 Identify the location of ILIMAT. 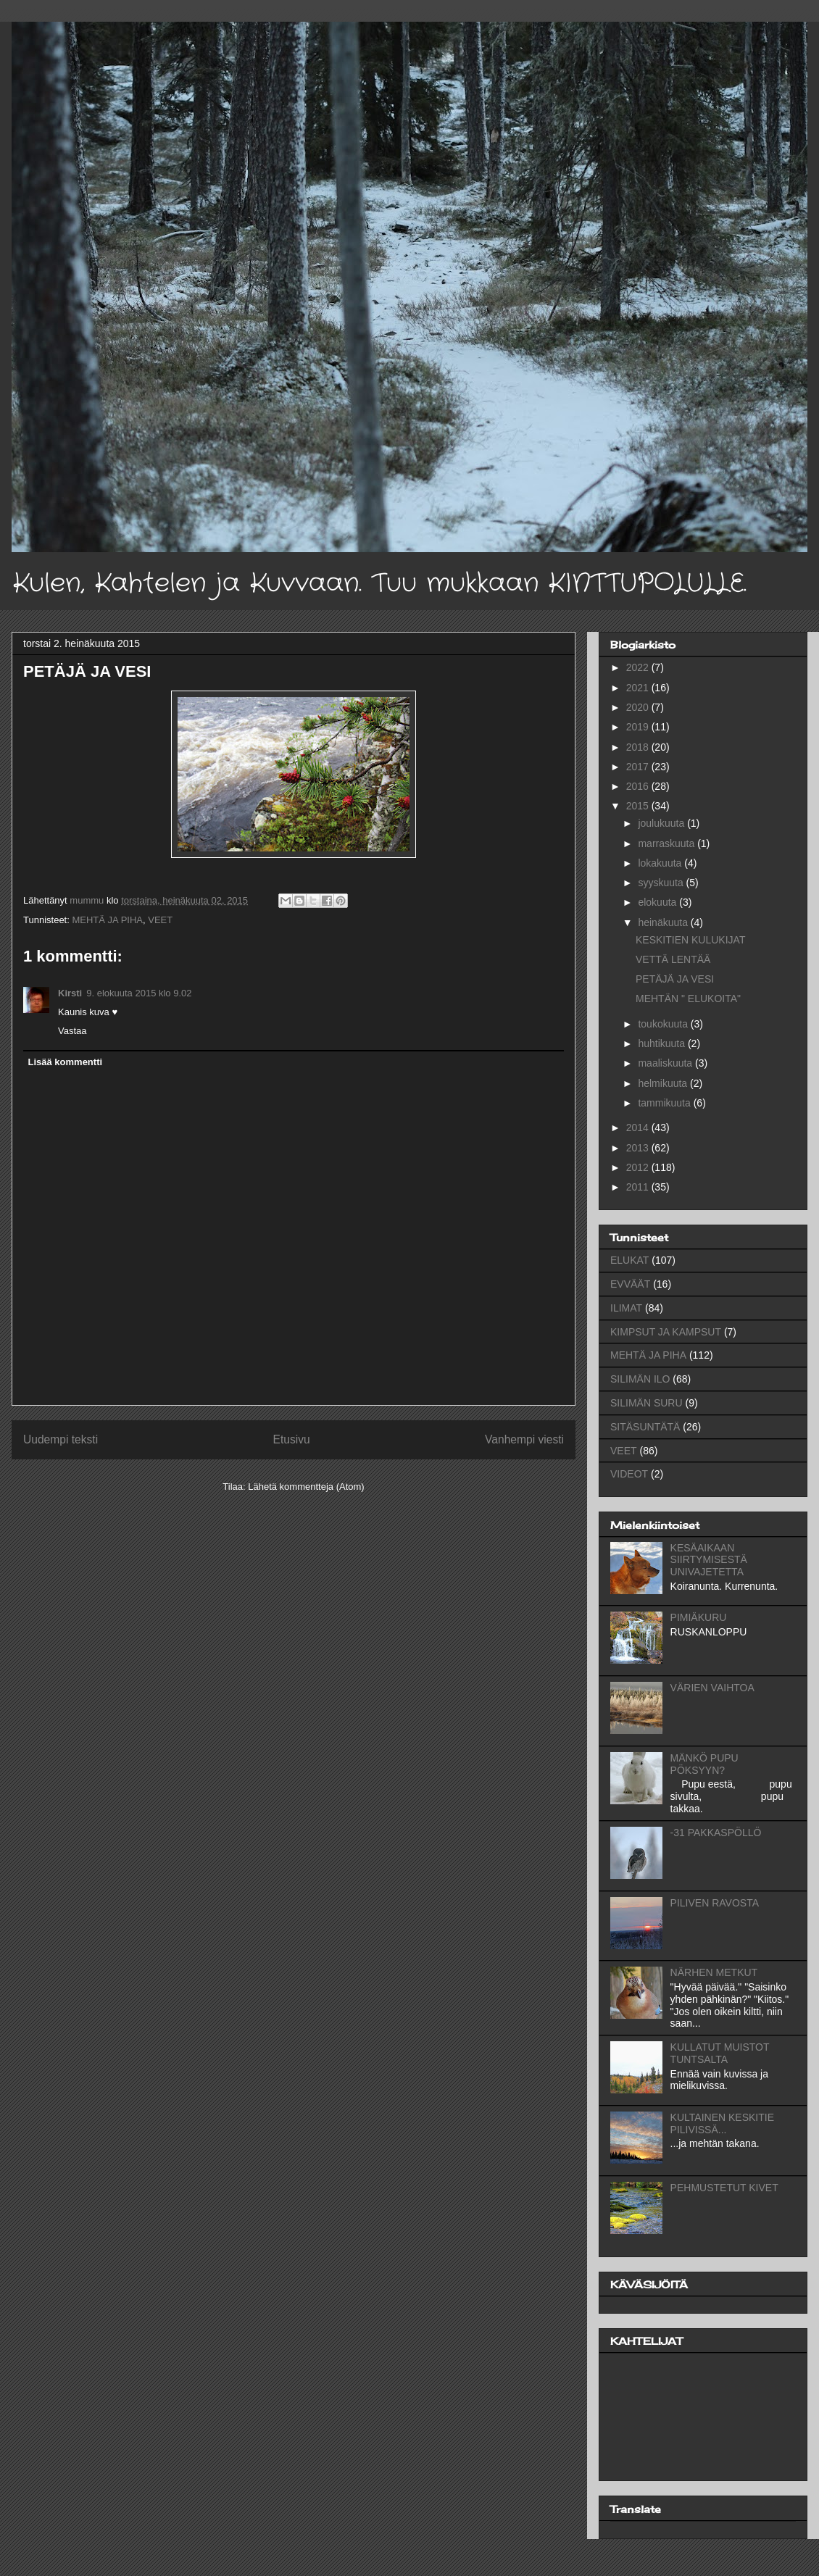
(626, 1308).